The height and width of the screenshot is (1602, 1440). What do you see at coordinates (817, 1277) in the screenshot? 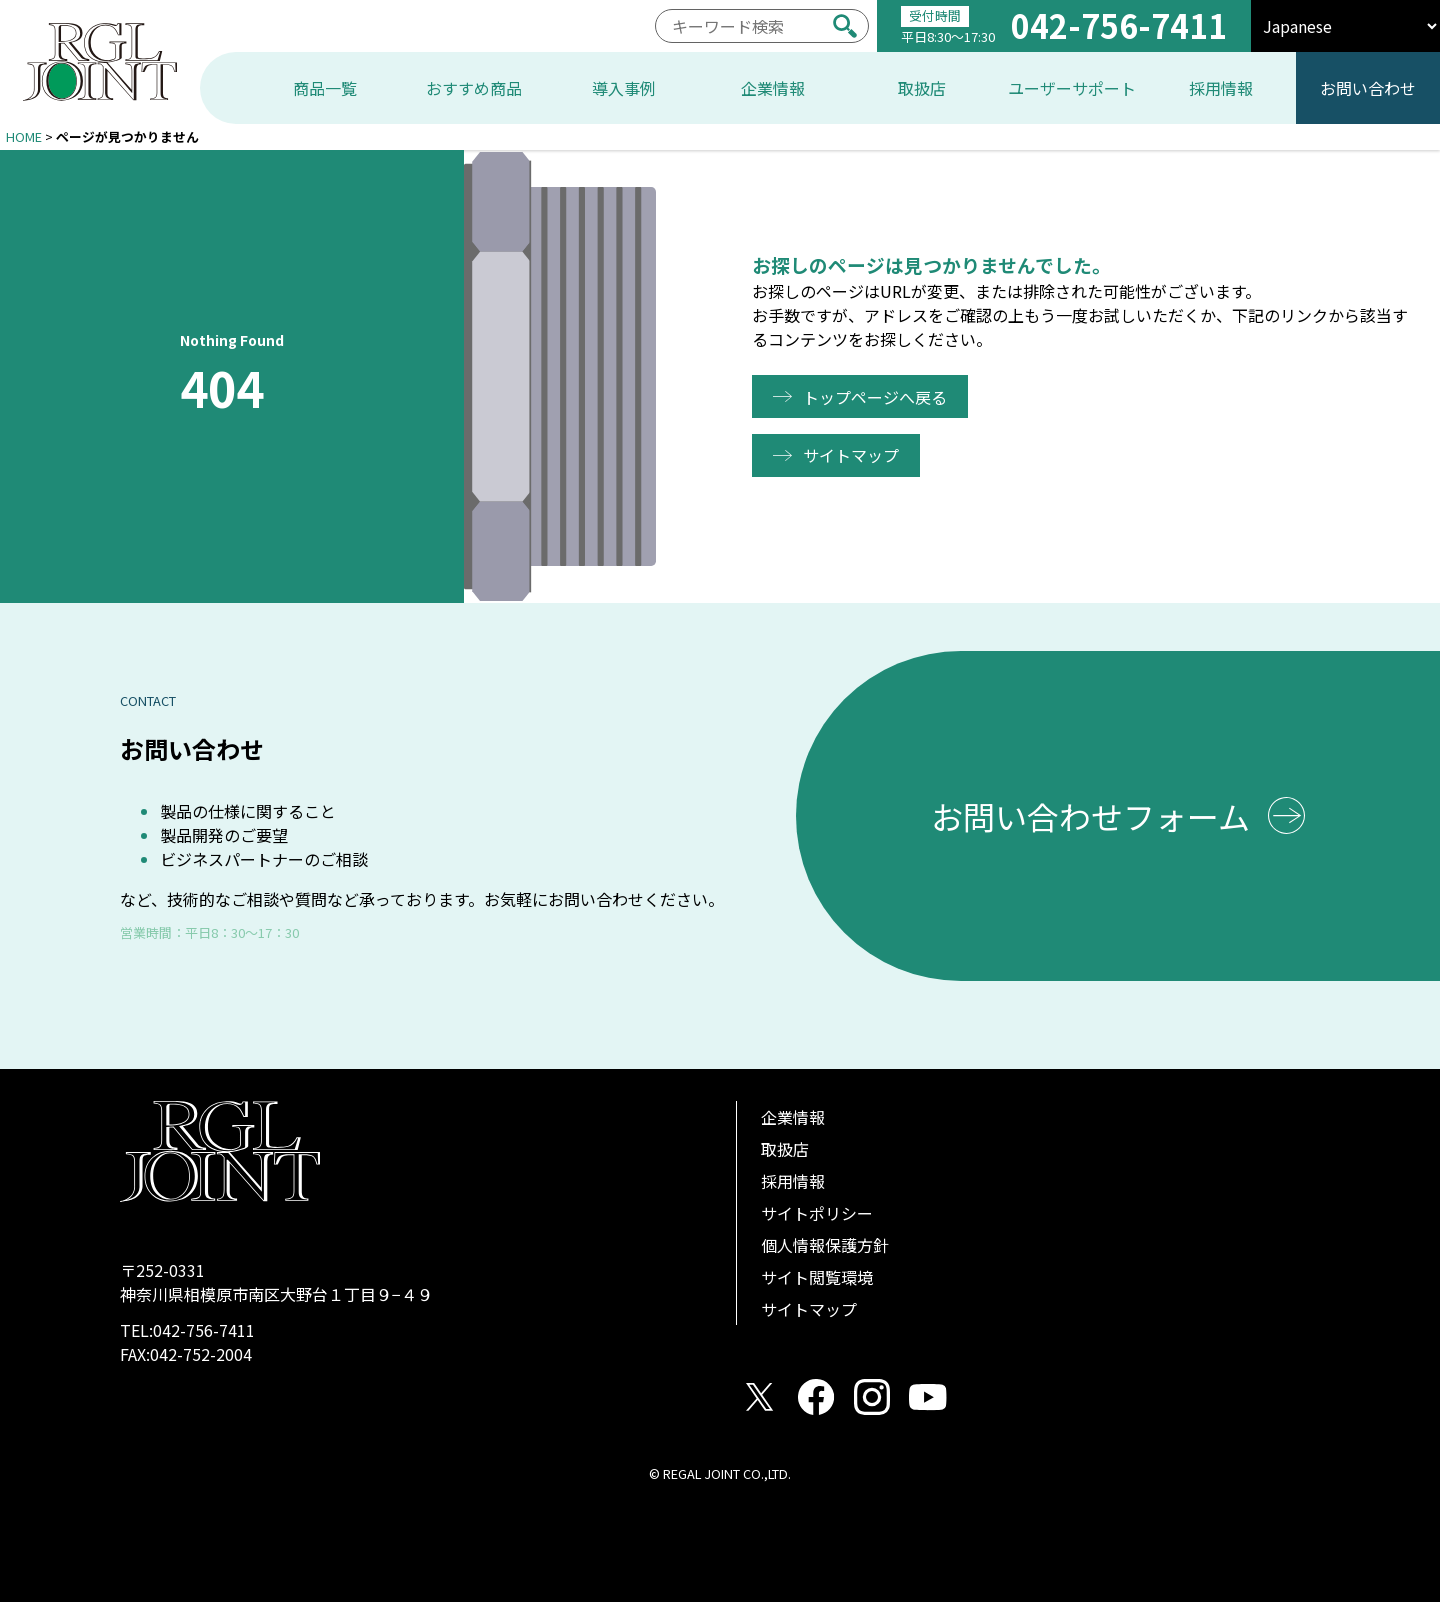
I see `サイト閲覧環境` at bounding box center [817, 1277].